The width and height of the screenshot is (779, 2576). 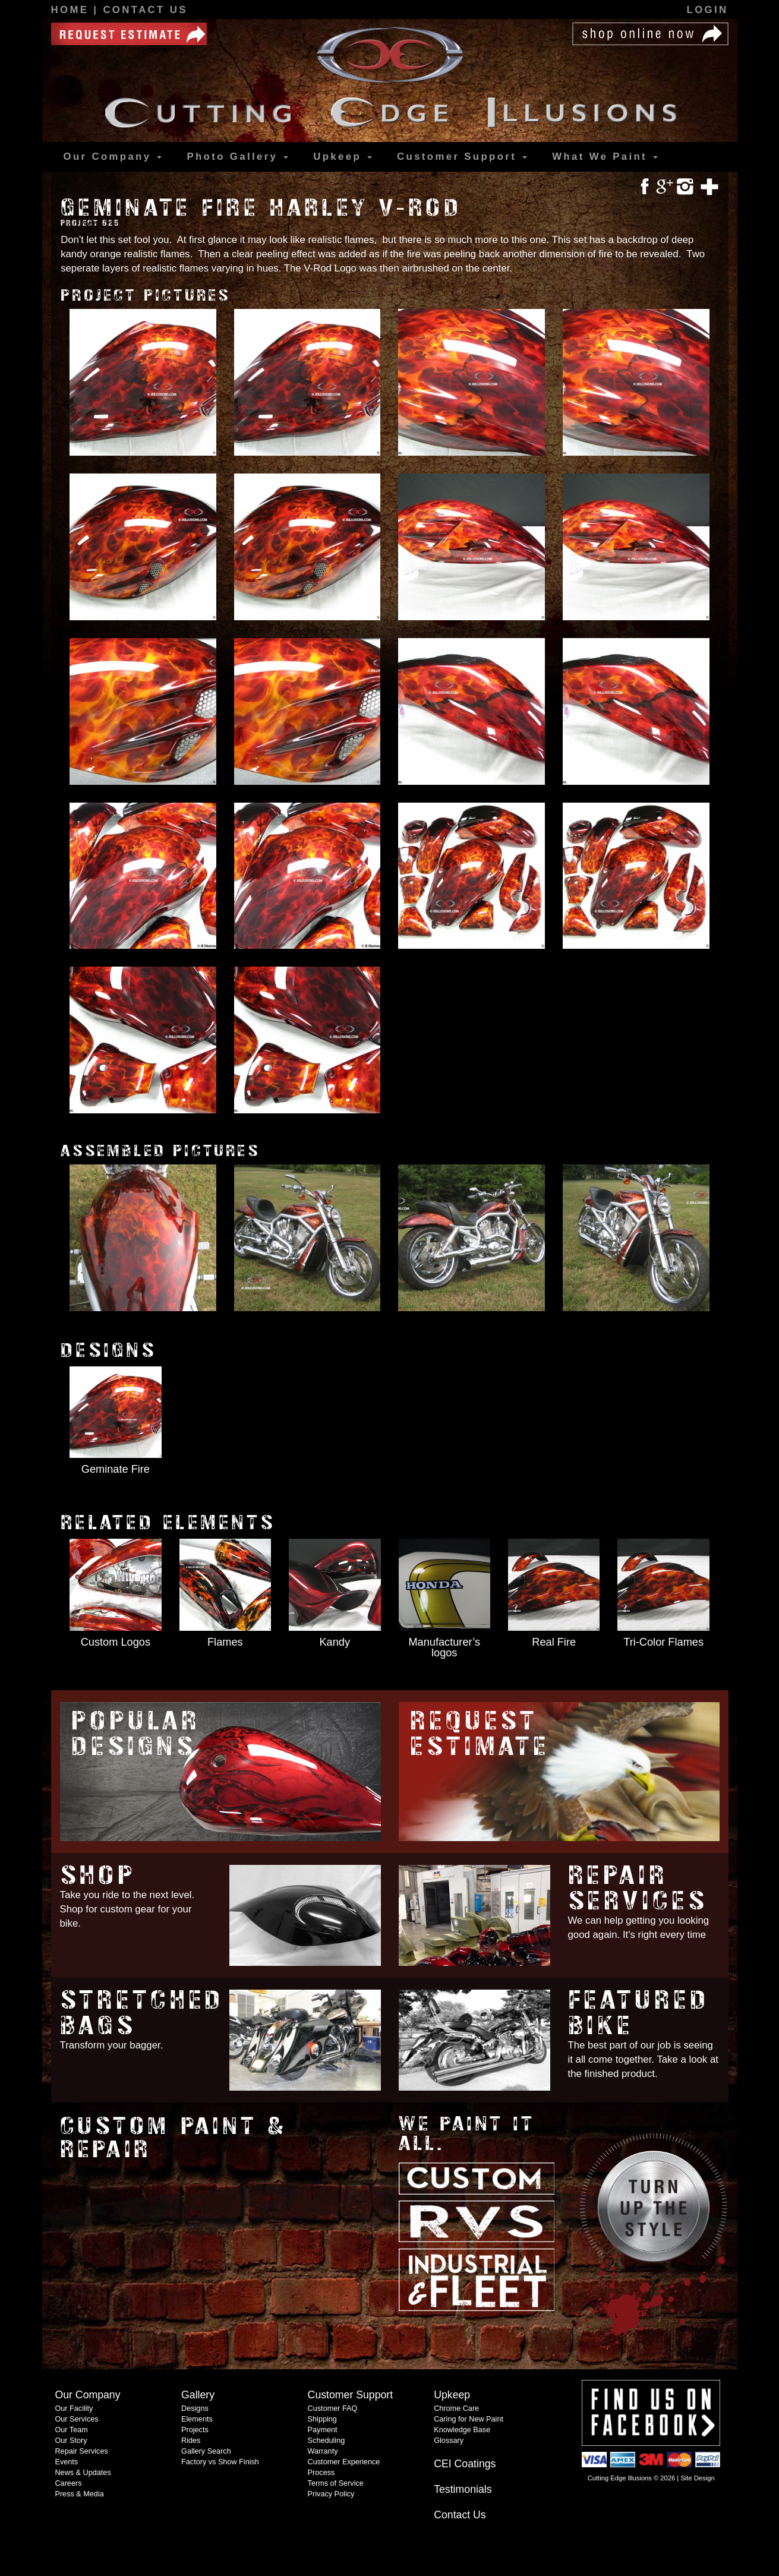 I want to click on Chrome Care, so click(x=456, y=2408).